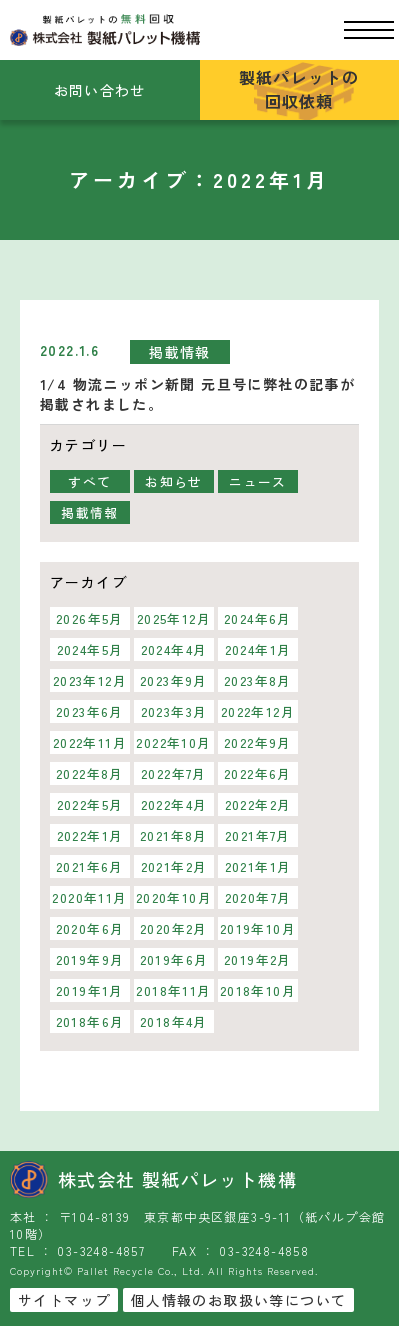 This screenshot has width=399, height=1326. I want to click on 2020年2月, so click(174, 928).